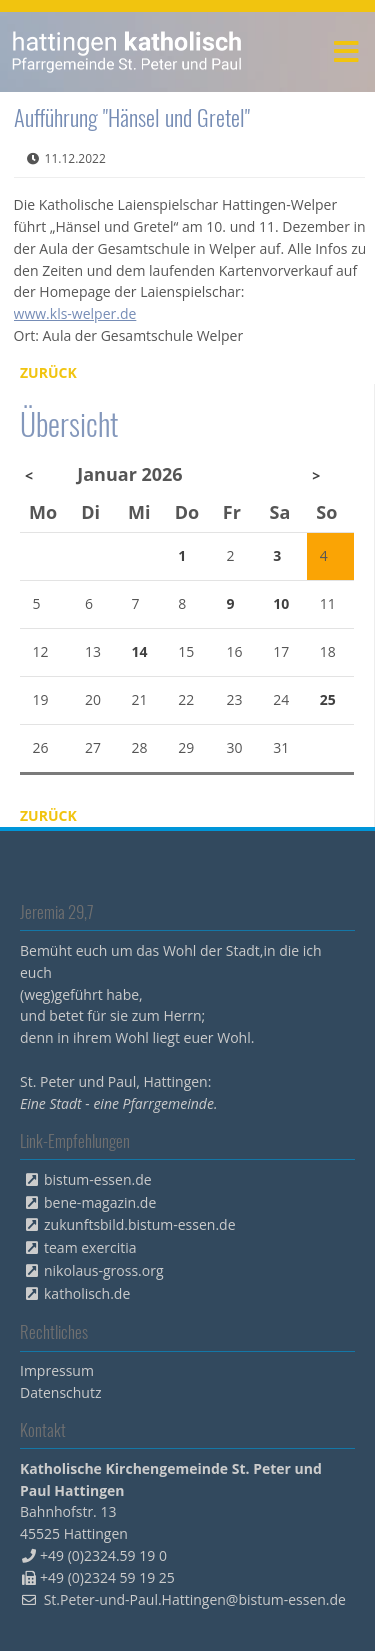 Image resolution: width=375 pixels, height=1651 pixels. What do you see at coordinates (60, 1392) in the screenshot?
I see `Datenschutz` at bounding box center [60, 1392].